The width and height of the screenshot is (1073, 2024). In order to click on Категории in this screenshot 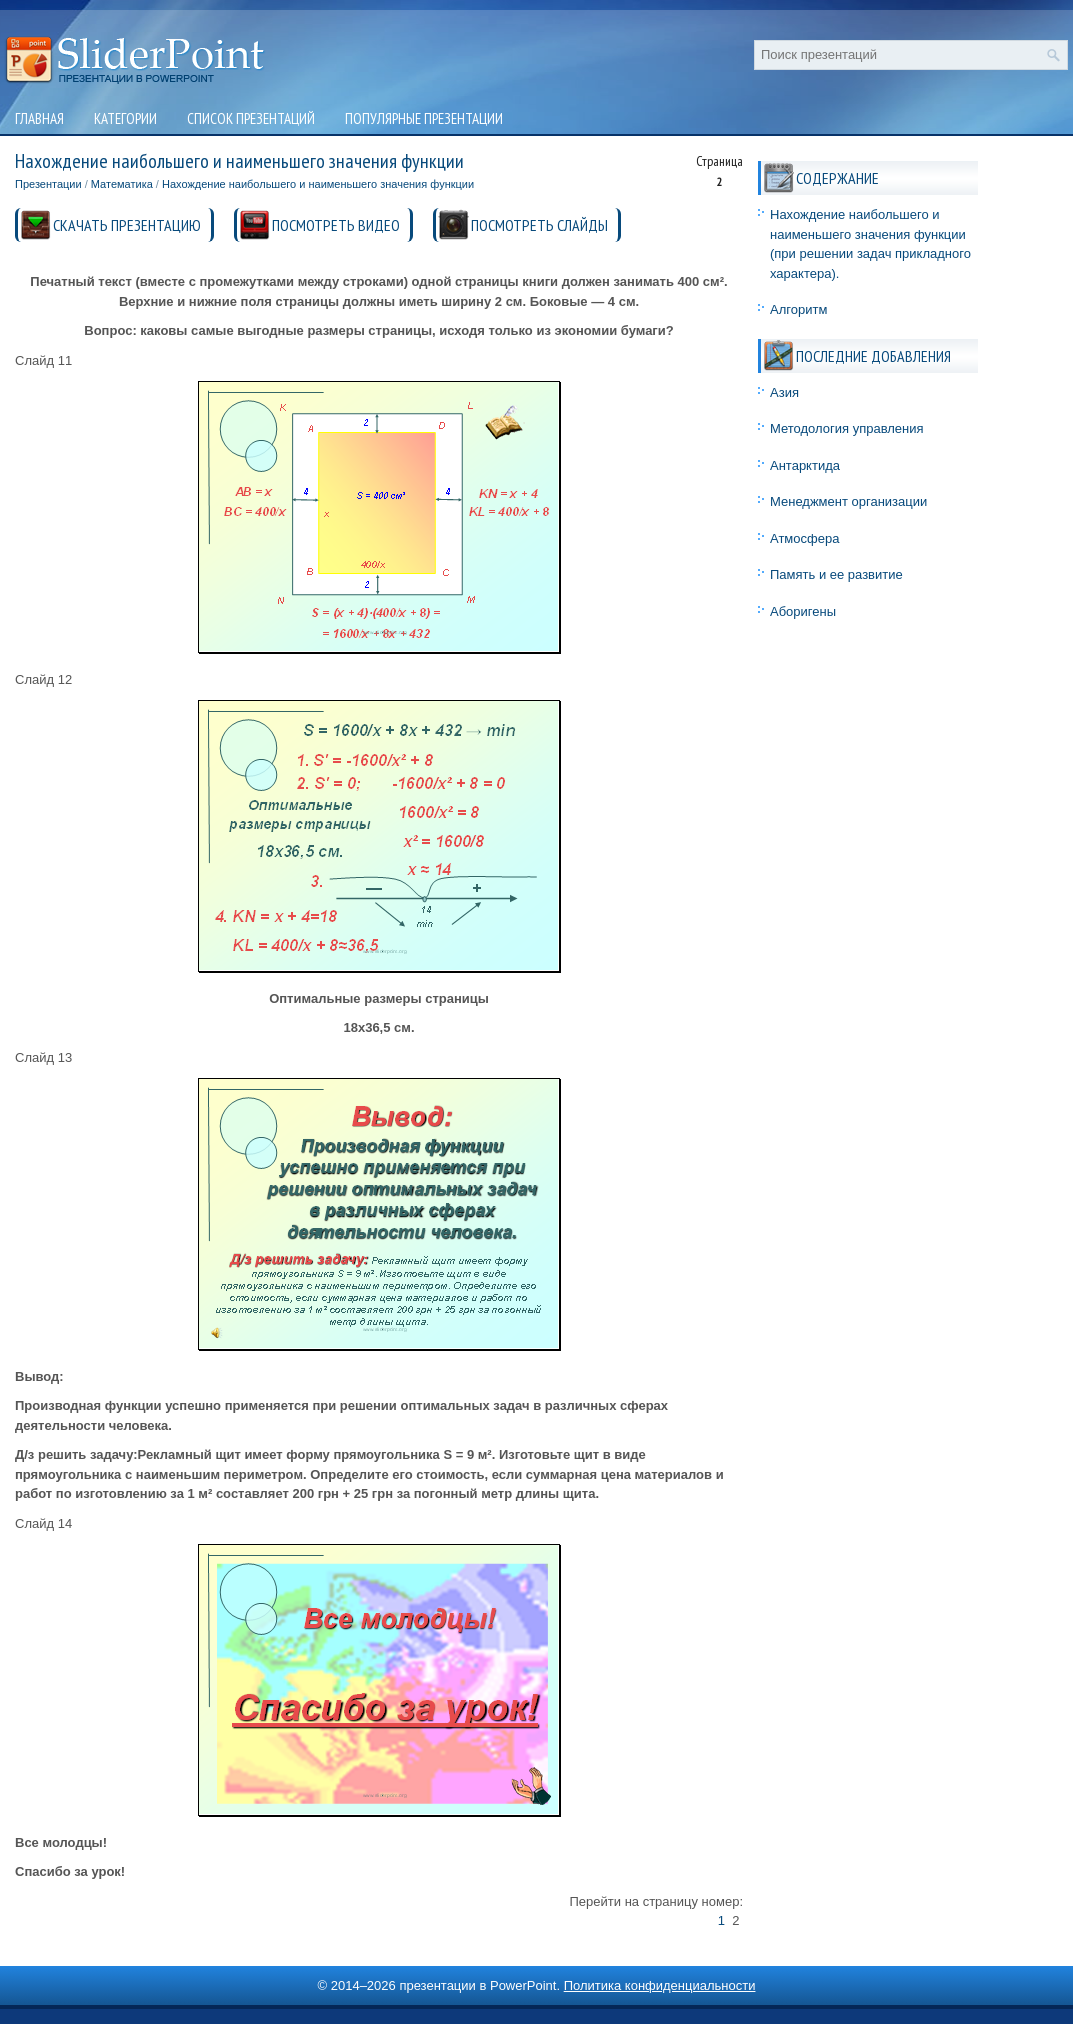, I will do `click(125, 118)`.